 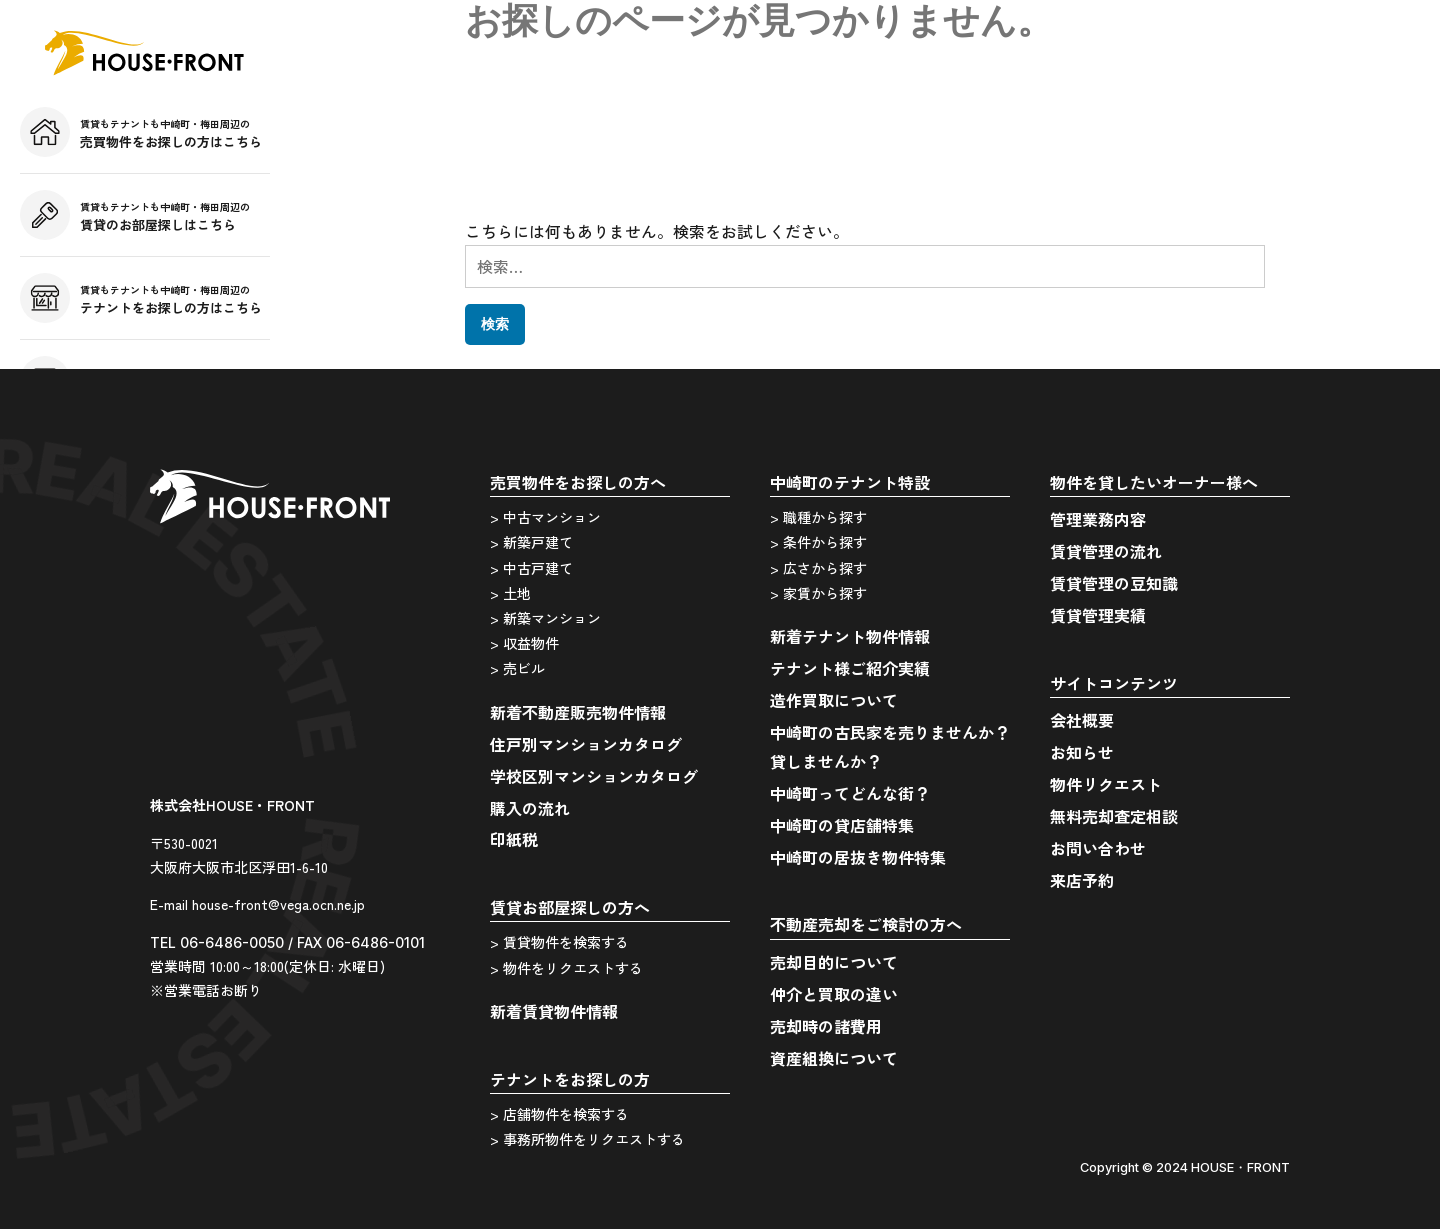 What do you see at coordinates (834, 994) in the screenshot?
I see `仲介と買取の違い` at bounding box center [834, 994].